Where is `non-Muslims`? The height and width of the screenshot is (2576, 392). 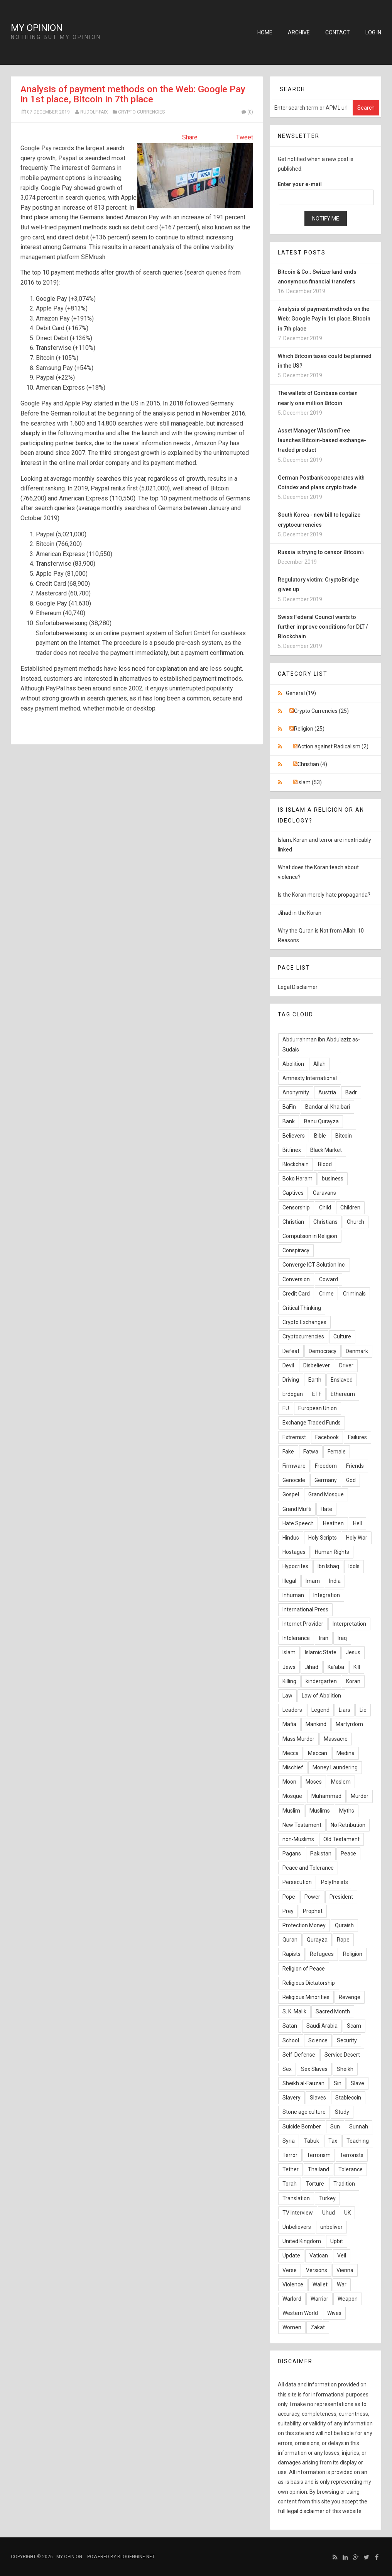 non-Muslims is located at coordinates (298, 1839).